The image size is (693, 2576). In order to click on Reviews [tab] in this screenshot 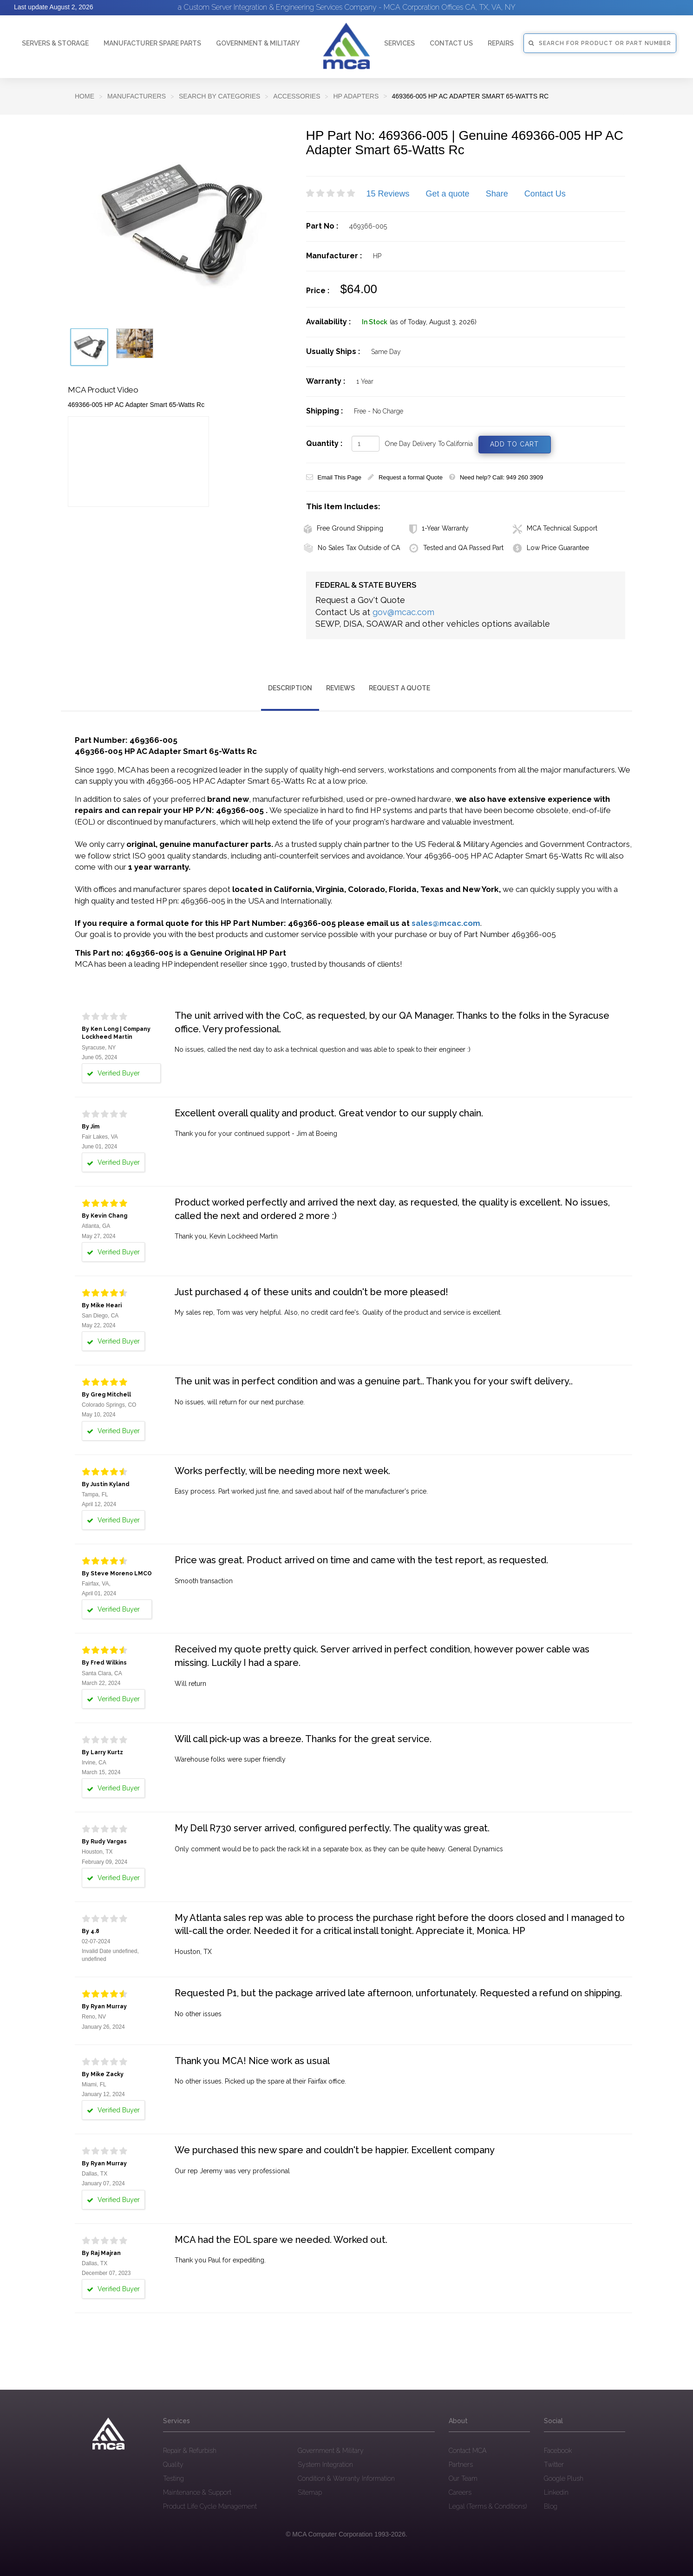, I will do `click(340, 688)`.